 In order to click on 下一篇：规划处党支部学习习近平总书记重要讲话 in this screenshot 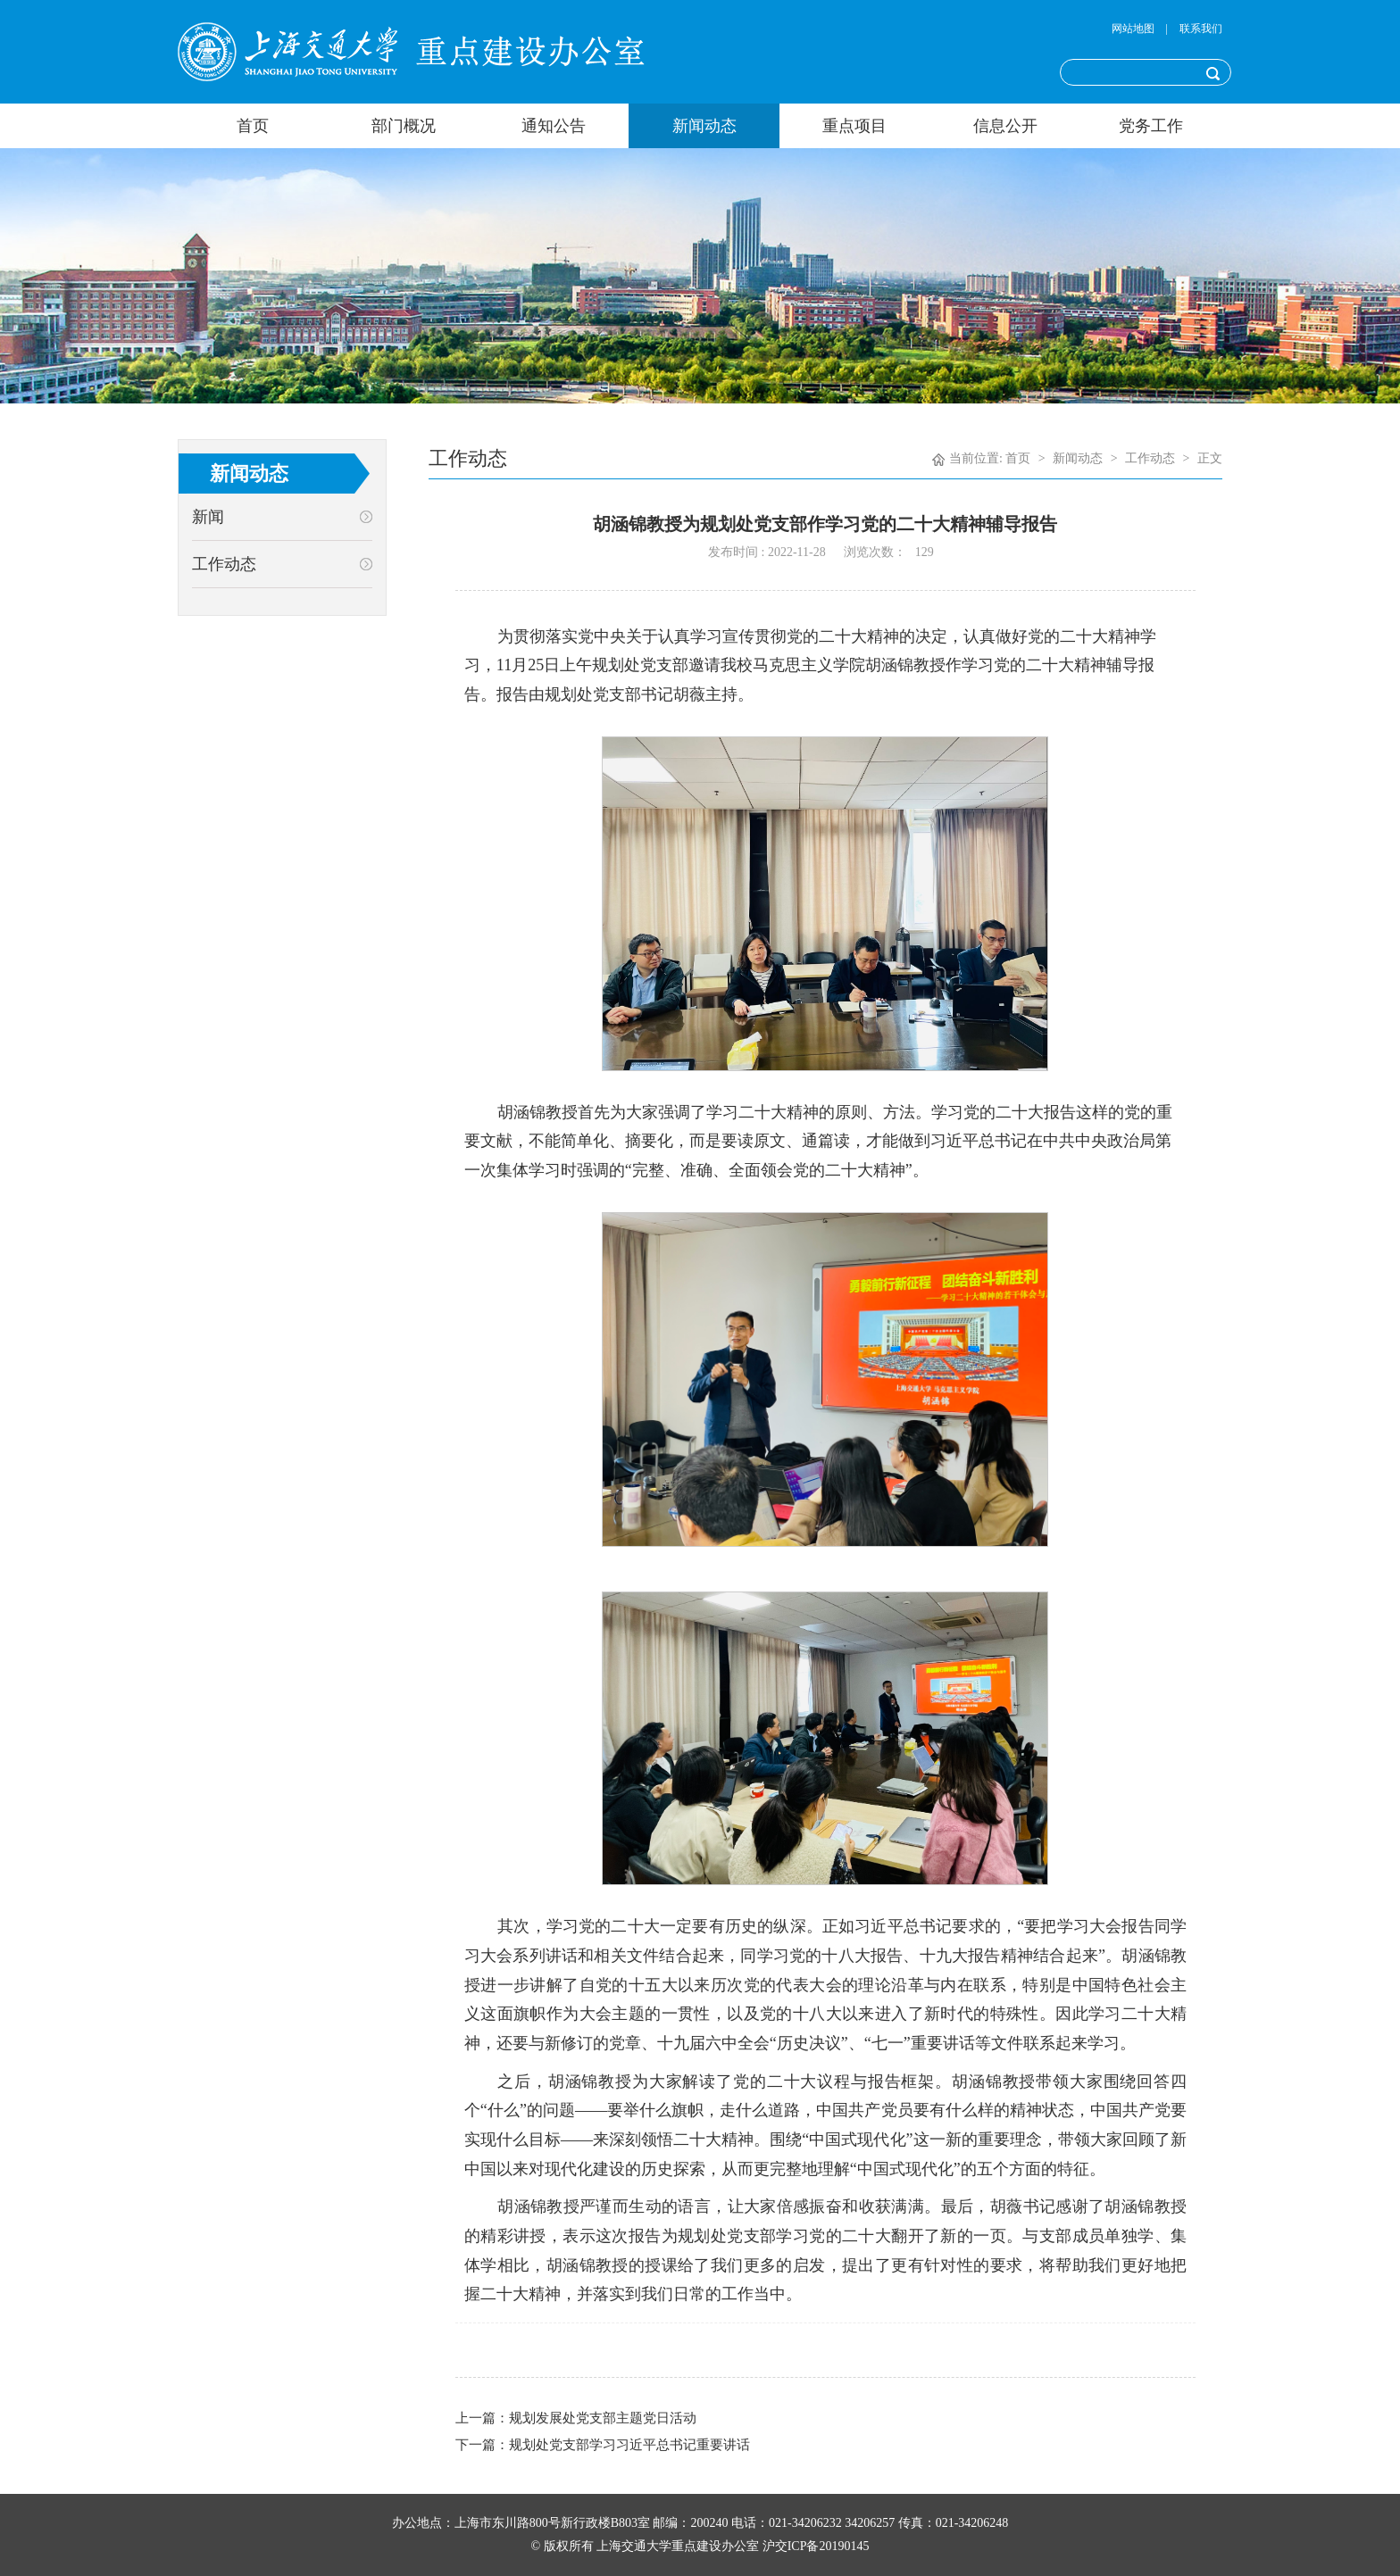, I will do `click(602, 2445)`.